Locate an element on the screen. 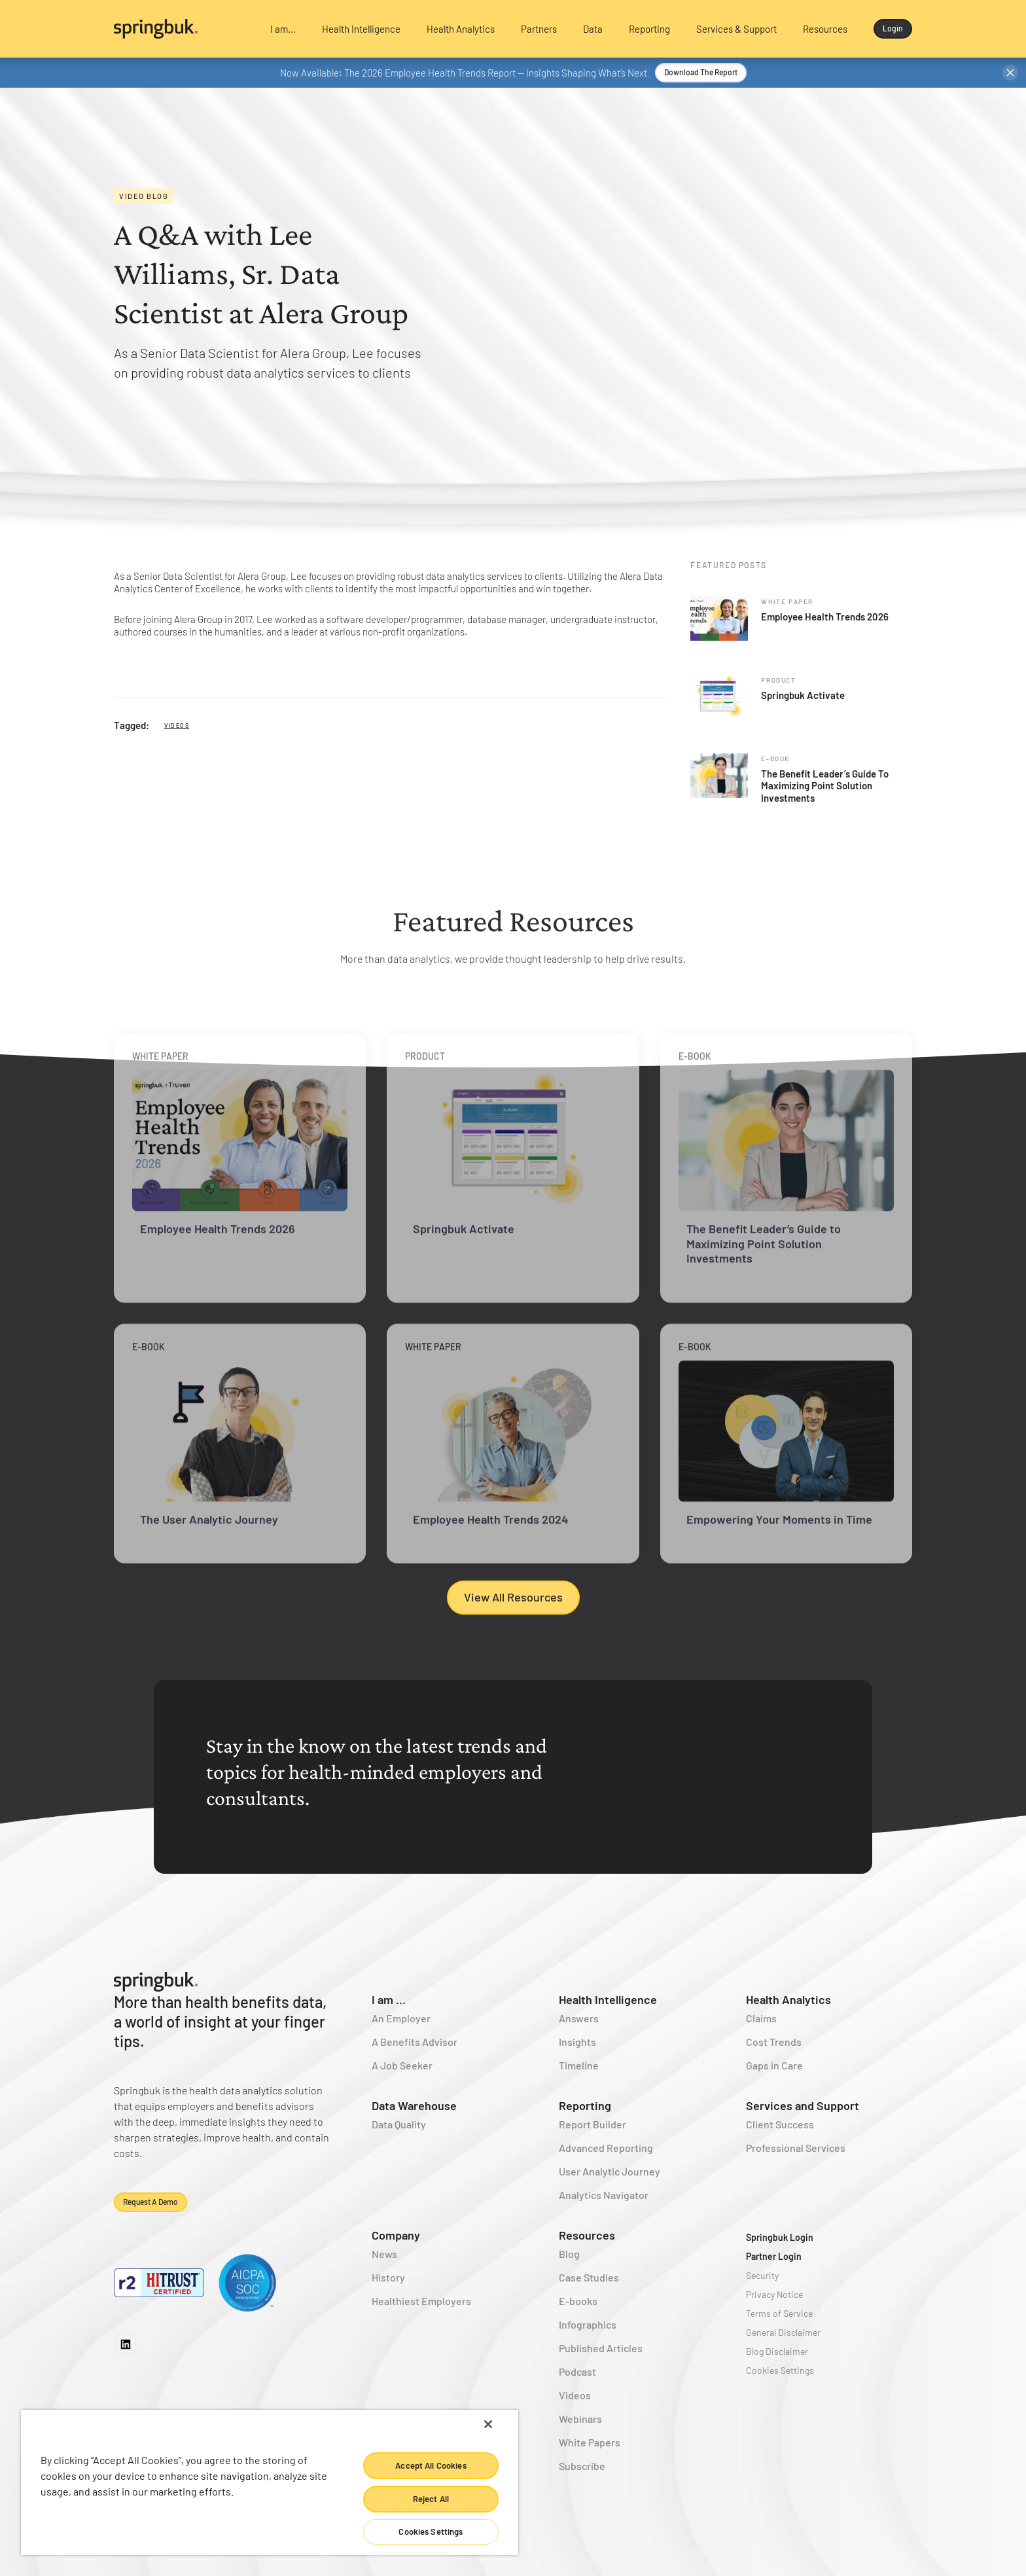  Data Quality is located at coordinates (399, 2124).